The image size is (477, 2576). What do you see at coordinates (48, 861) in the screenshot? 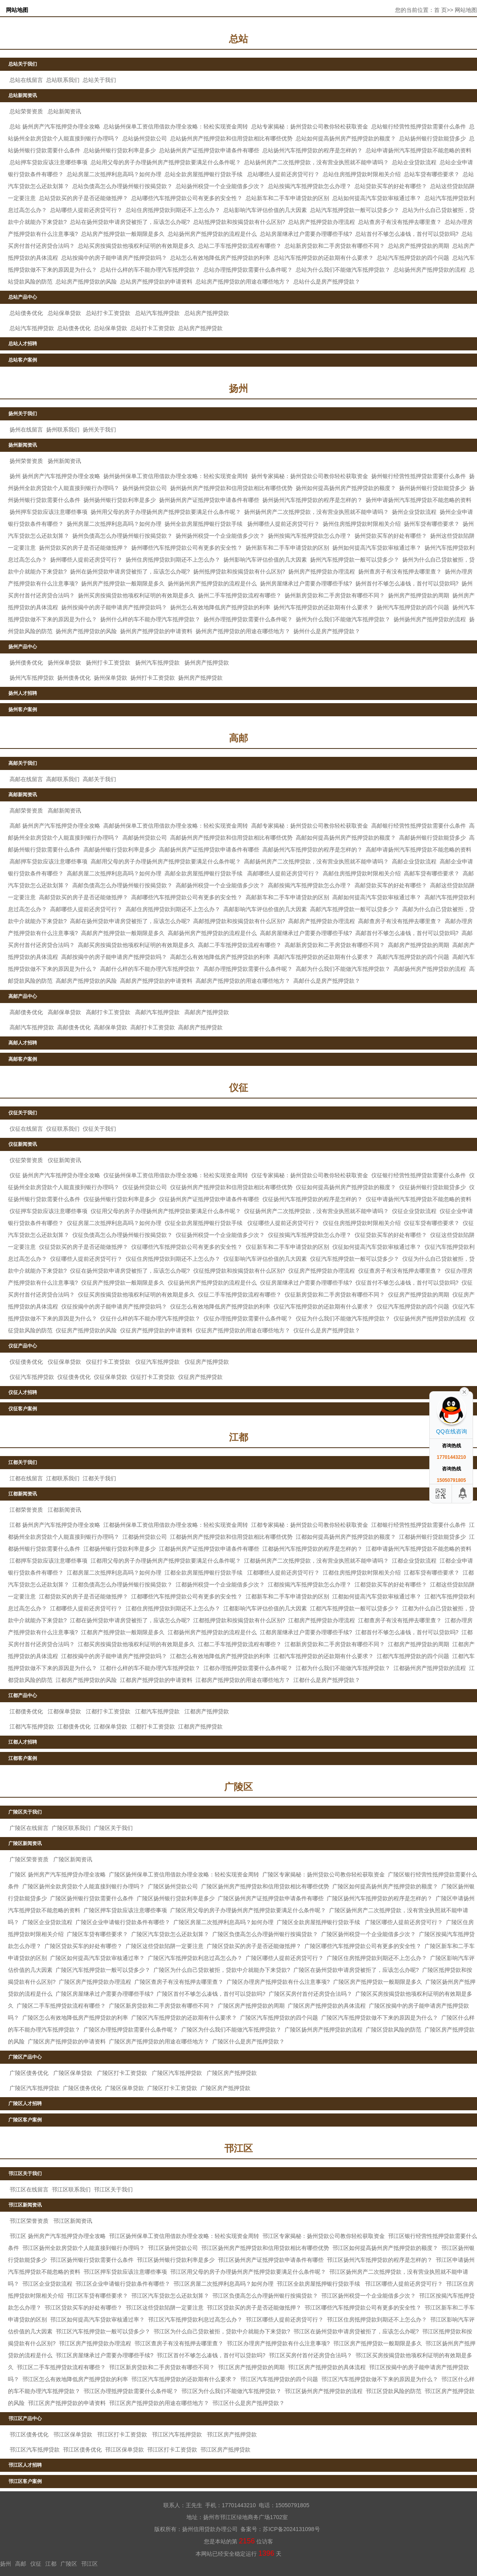
I see `高邮押车贷款应该注意哪些事项` at bounding box center [48, 861].